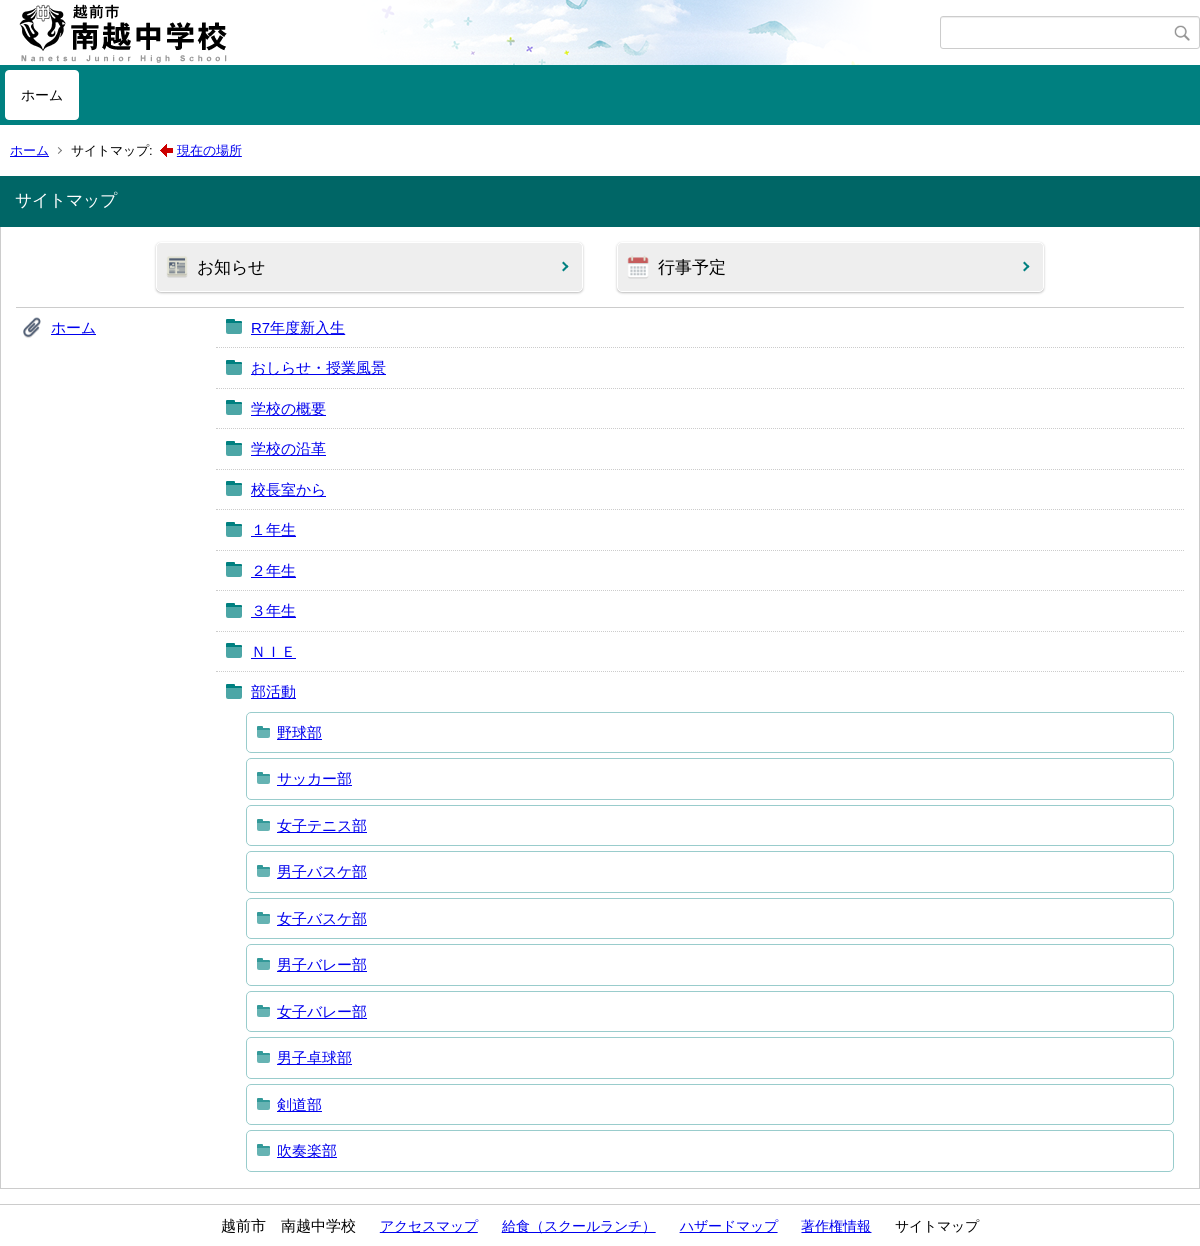 This screenshot has height=1246, width=1200. Describe the element at coordinates (288, 448) in the screenshot. I see `学校の沿革` at that location.